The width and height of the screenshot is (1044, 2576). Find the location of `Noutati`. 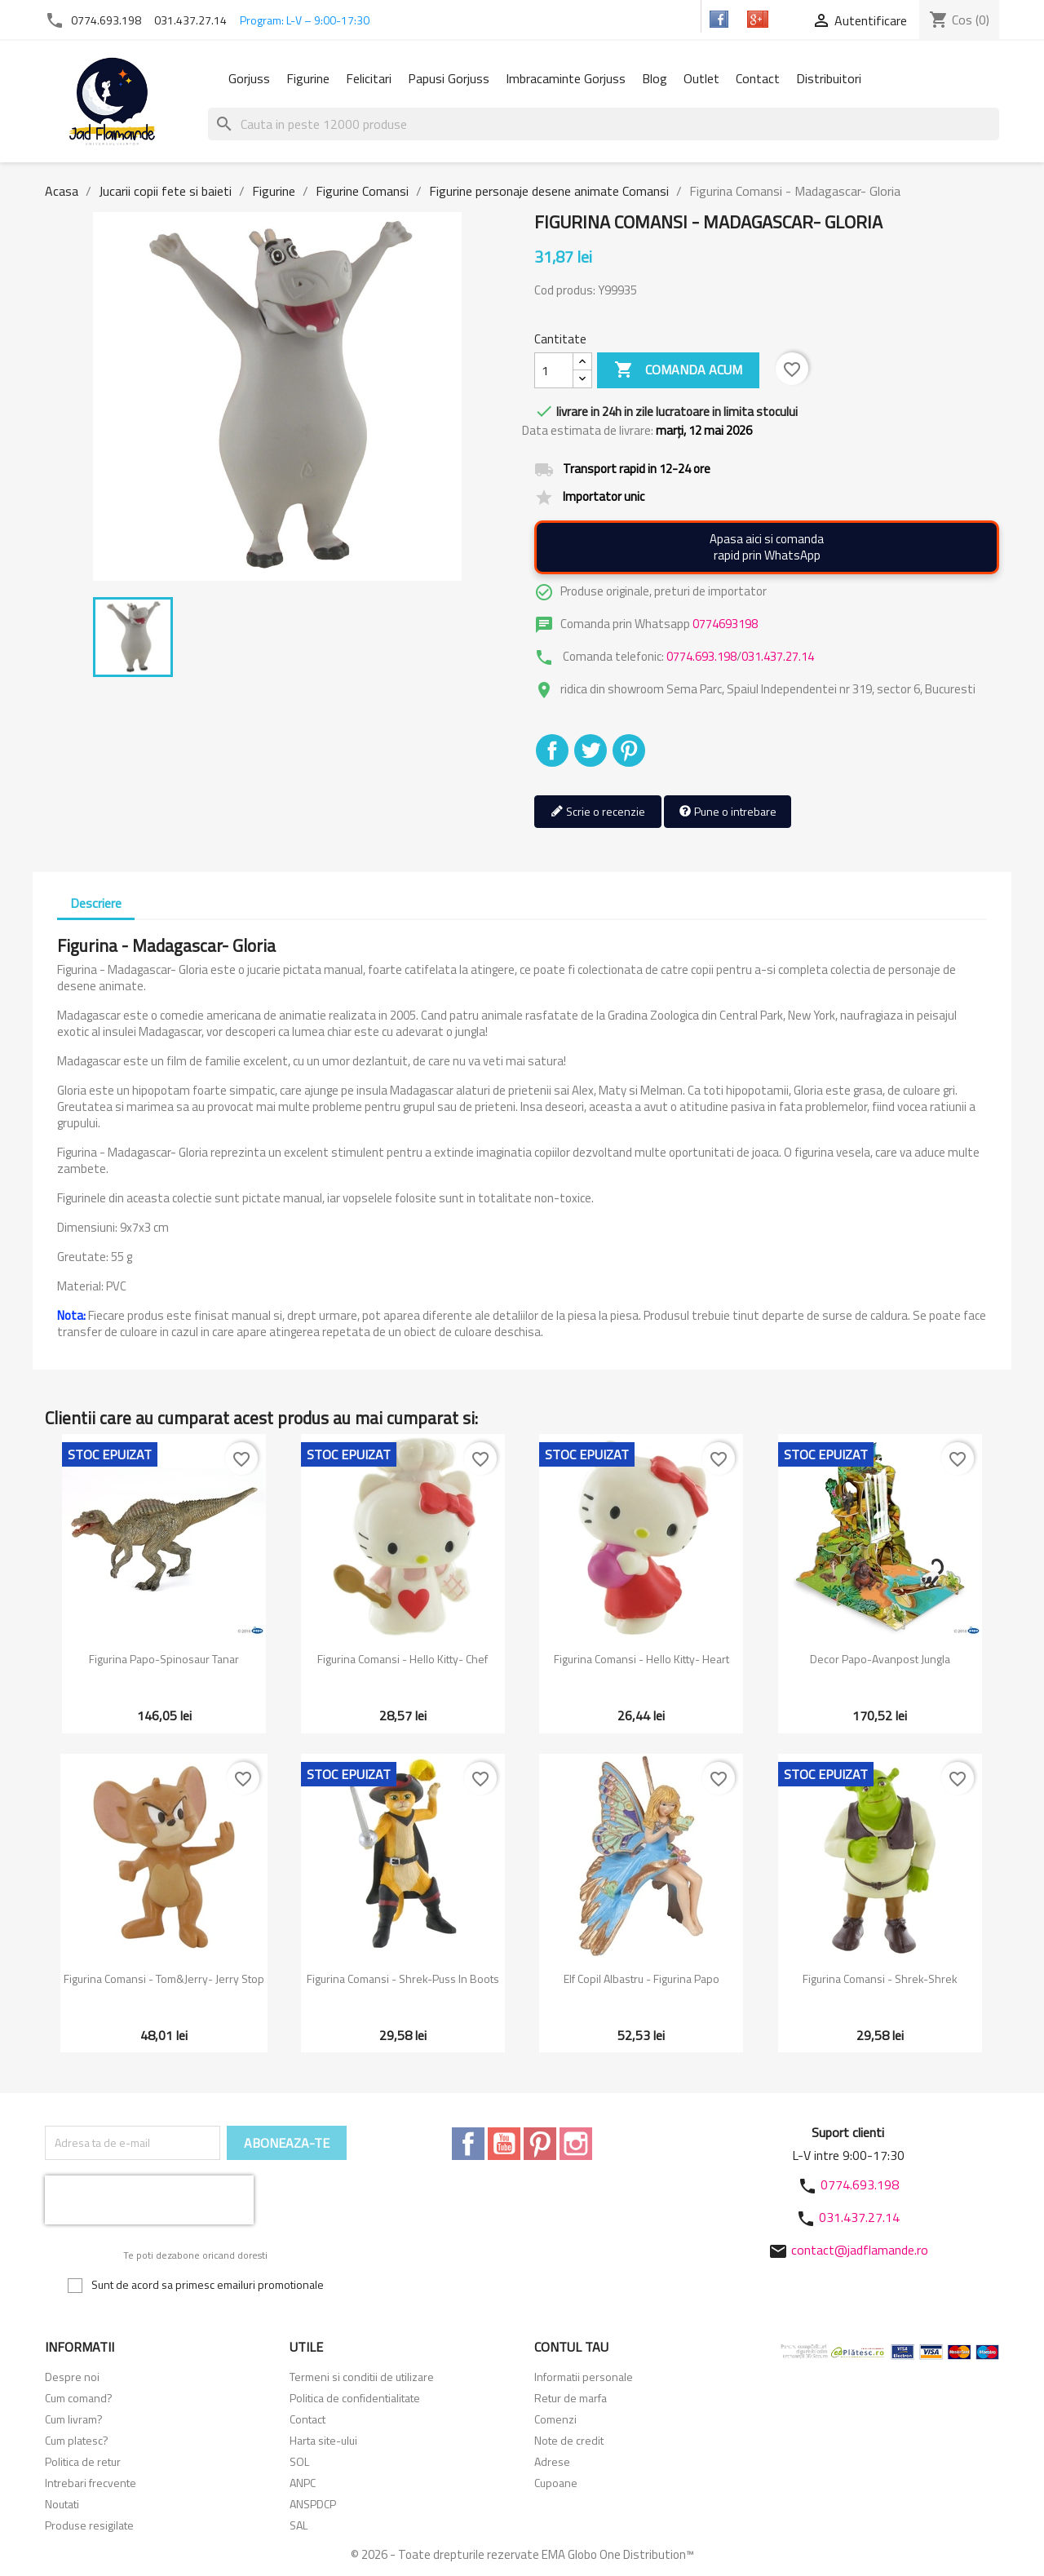

Noutati is located at coordinates (62, 2503).